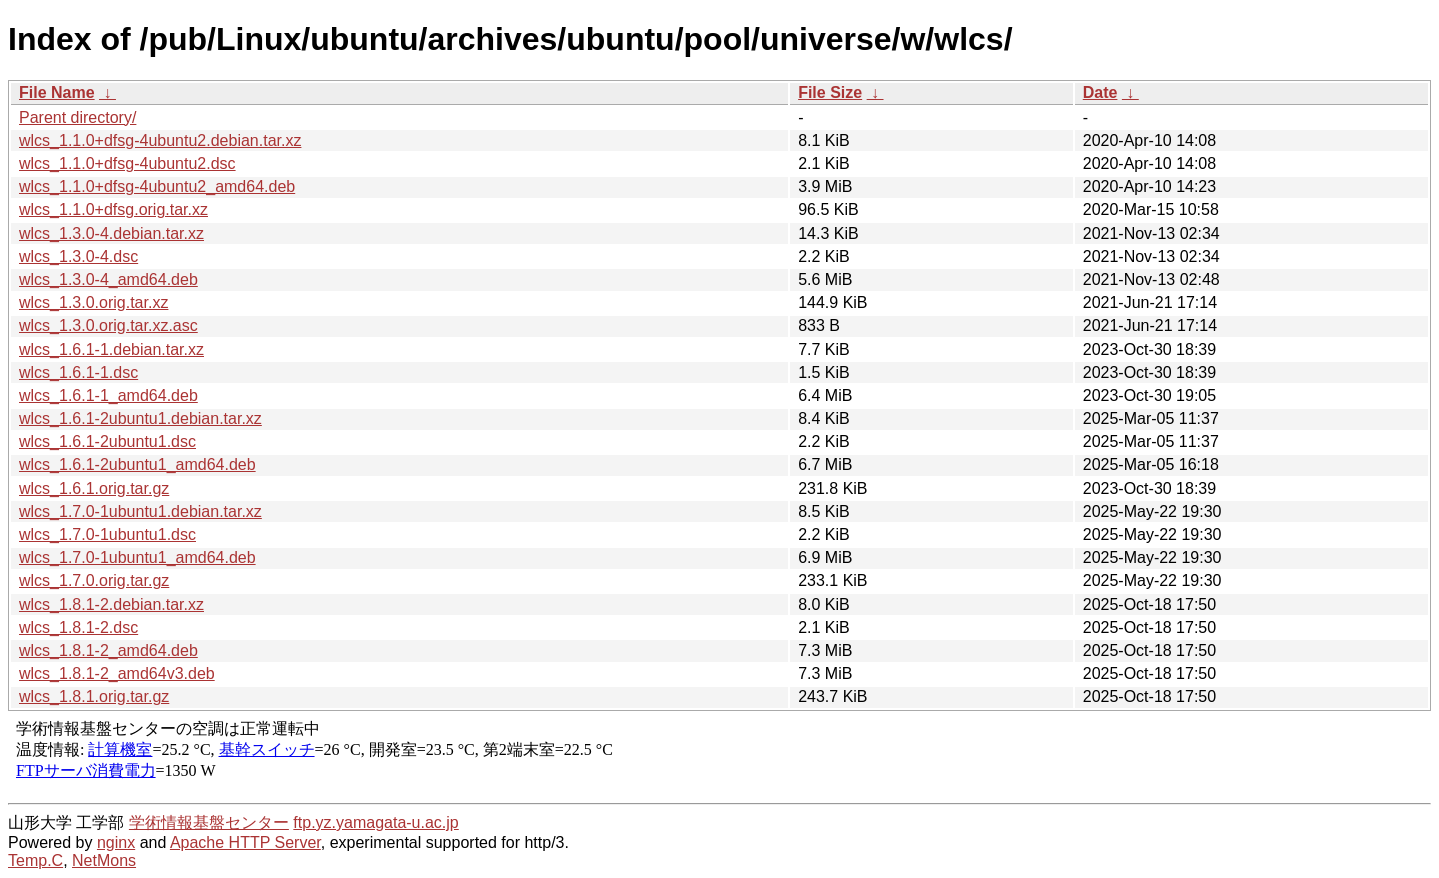 The height and width of the screenshot is (878, 1439). I want to click on wlcs_1.6.1-1_amd64.deb, so click(108, 395).